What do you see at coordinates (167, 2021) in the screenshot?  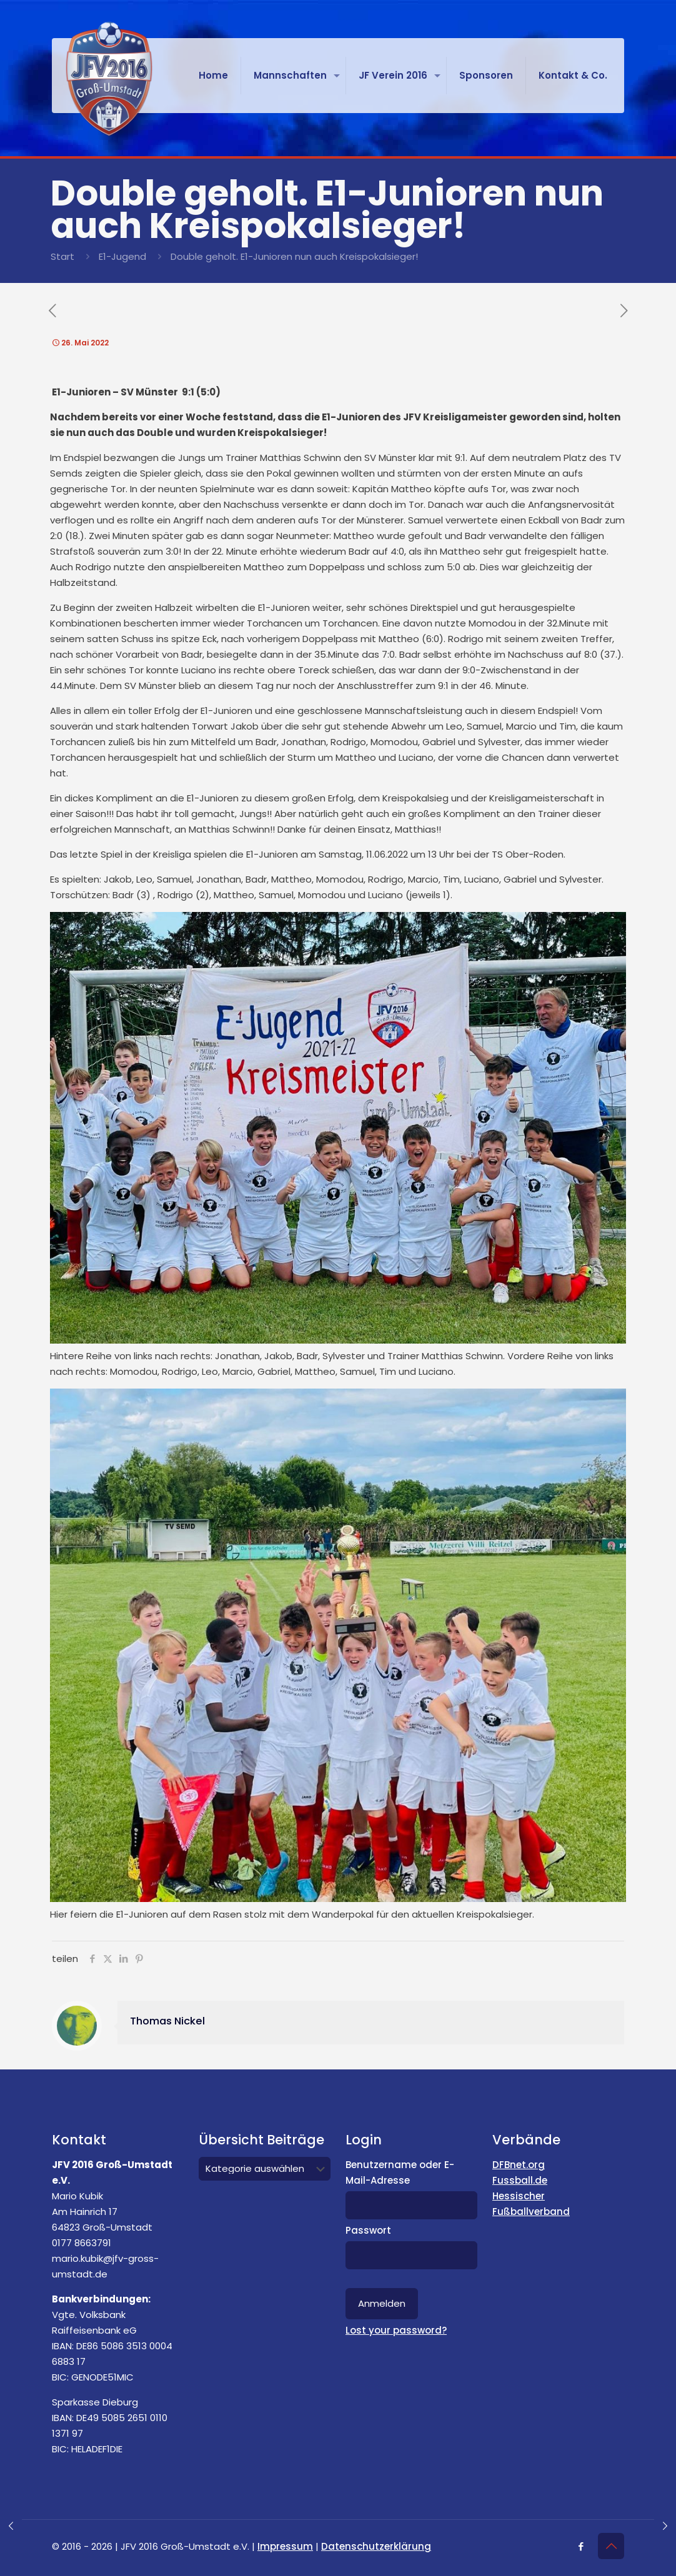 I see `Thomas Nickel` at bounding box center [167, 2021].